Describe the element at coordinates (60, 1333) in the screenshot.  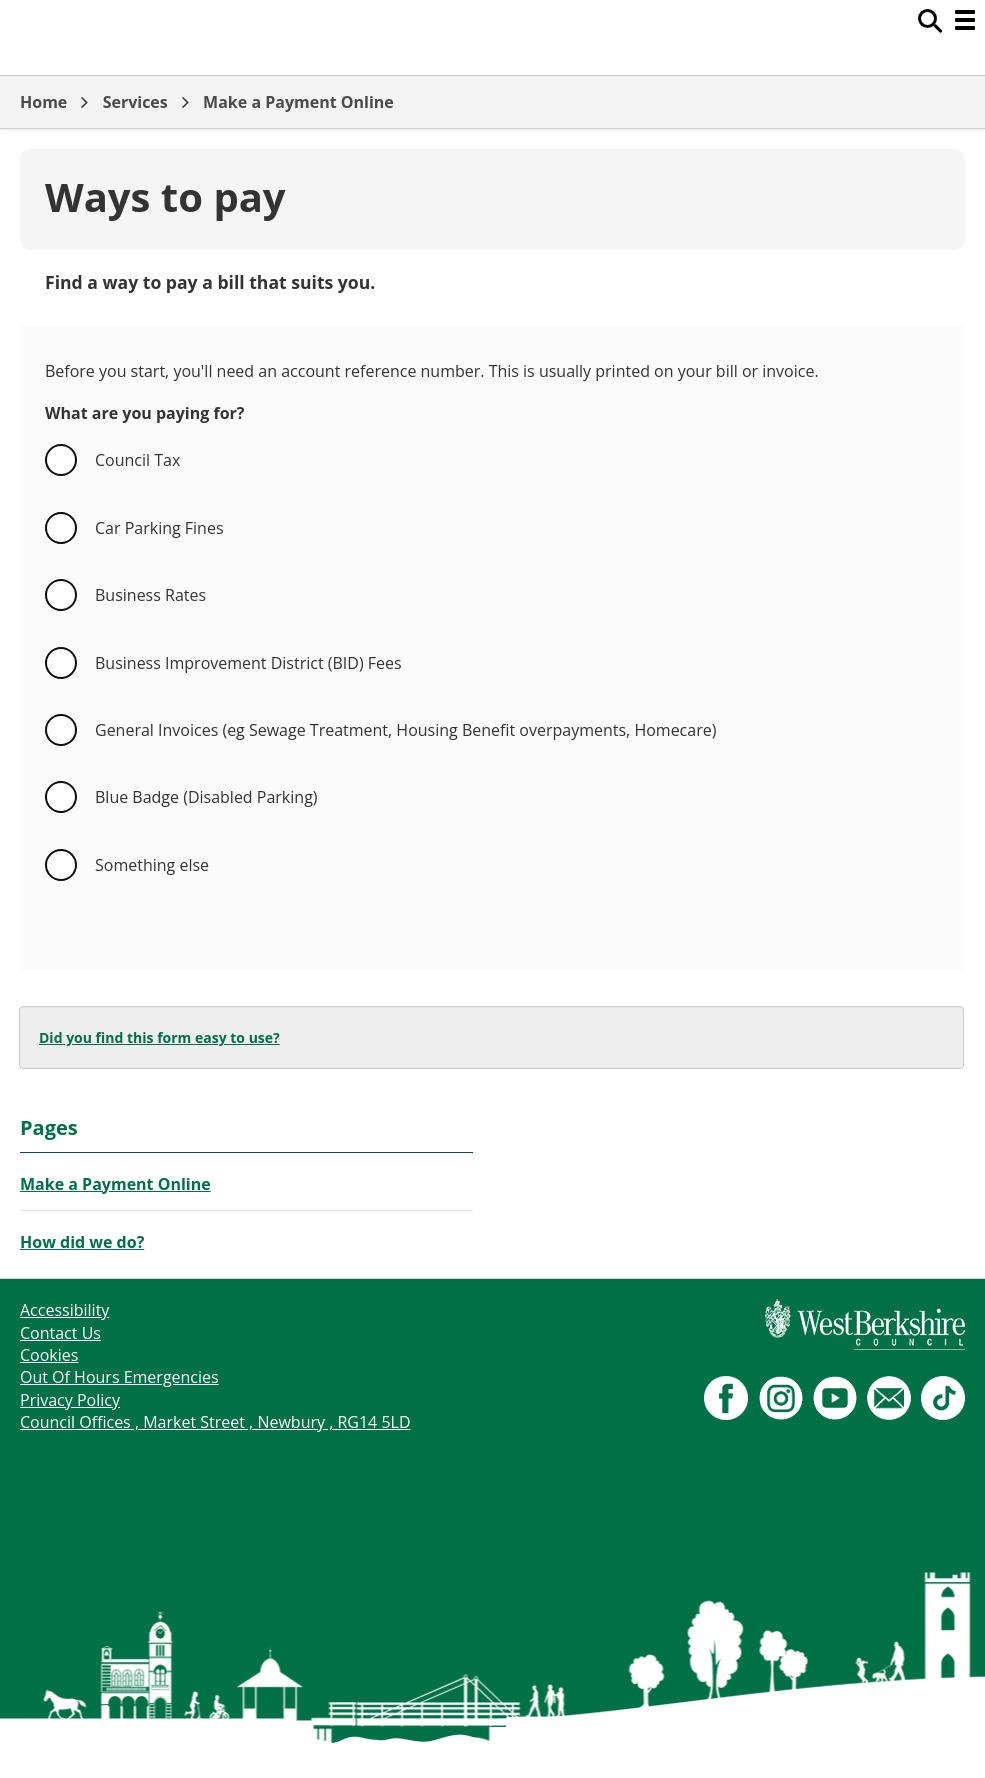
I see `Contact Us` at that location.